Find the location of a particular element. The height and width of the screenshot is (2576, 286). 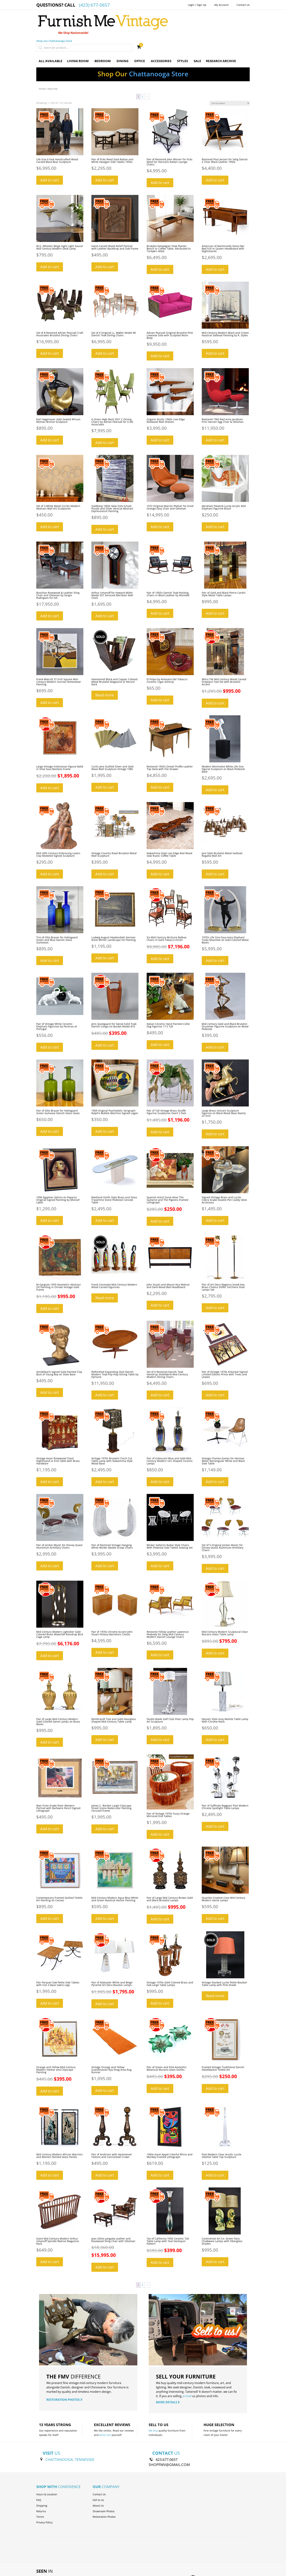

Living Room is located at coordinates (78, 37).